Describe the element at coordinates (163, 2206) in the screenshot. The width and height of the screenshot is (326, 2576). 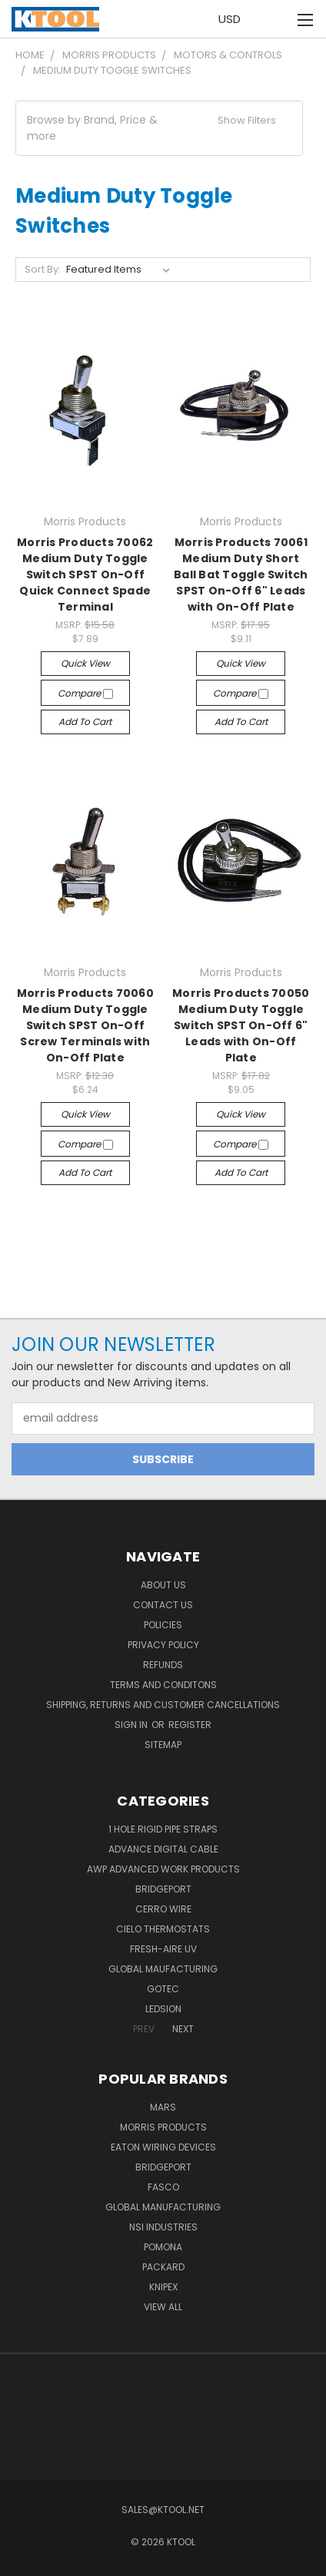
I see `Global Manufacturing` at that location.